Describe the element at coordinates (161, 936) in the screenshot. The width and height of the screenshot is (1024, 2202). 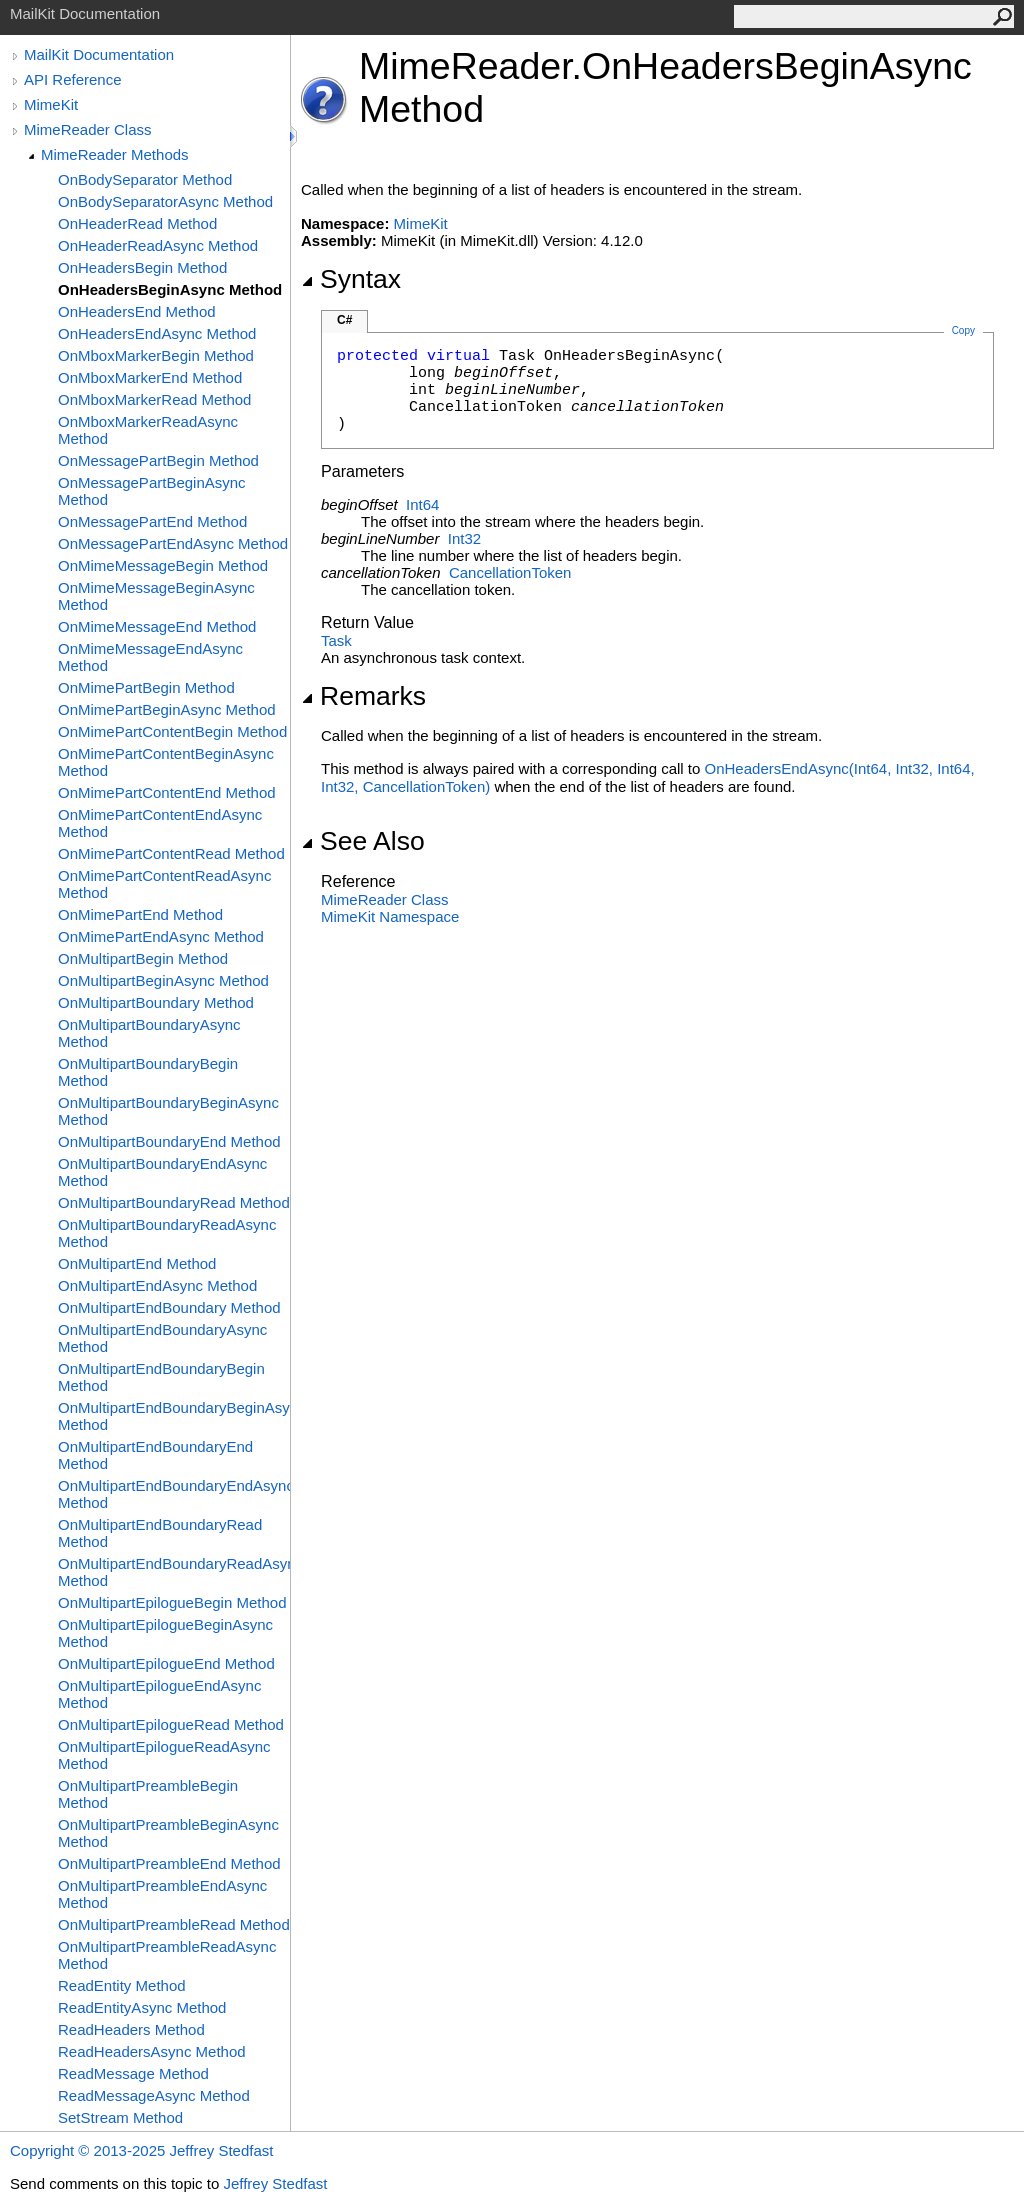
I see `OnMimePartEndAsync Method` at that location.